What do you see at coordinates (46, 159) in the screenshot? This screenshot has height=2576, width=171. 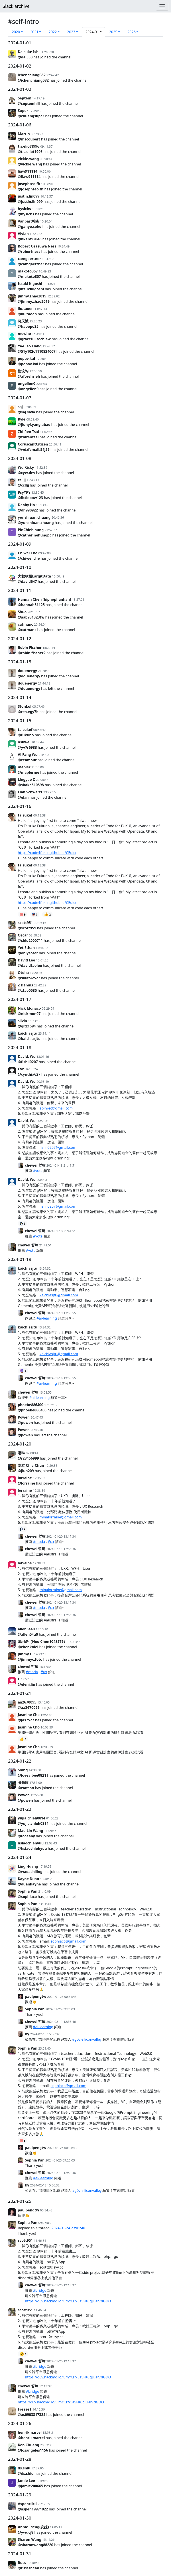 I see `09:50:44` at bounding box center [46, 159].